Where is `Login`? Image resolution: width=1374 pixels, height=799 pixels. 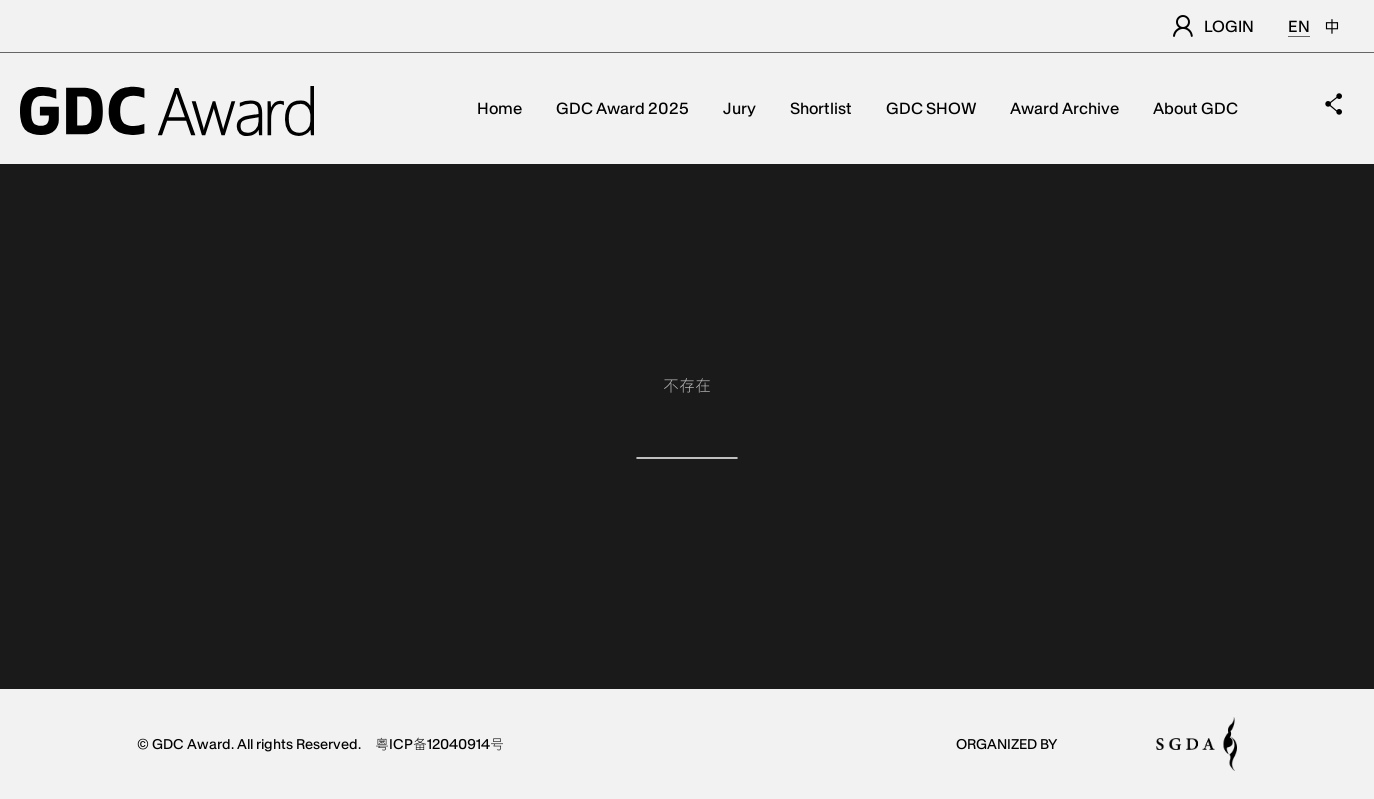
Login is located at coordinates (1213, 26).